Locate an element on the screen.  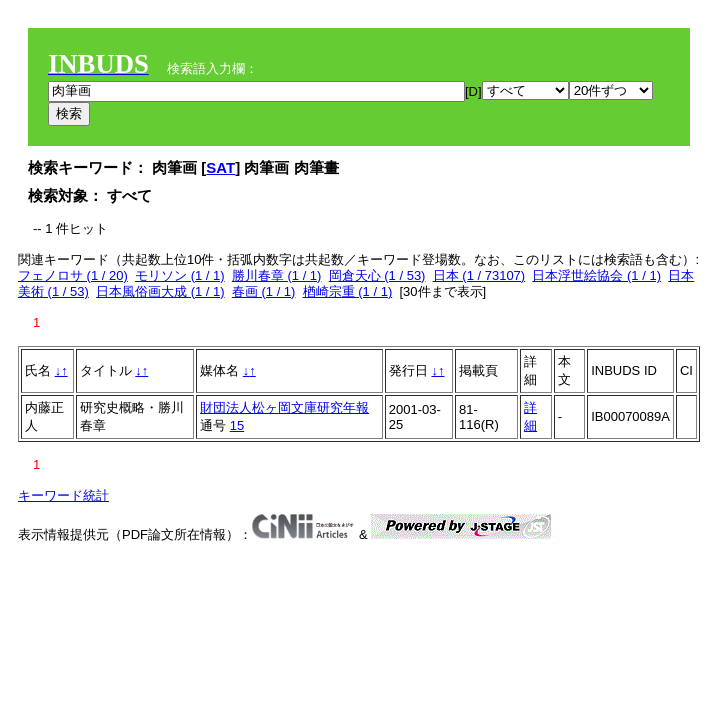
日本 (1 / 73107) is located at coordinates (479, 275).